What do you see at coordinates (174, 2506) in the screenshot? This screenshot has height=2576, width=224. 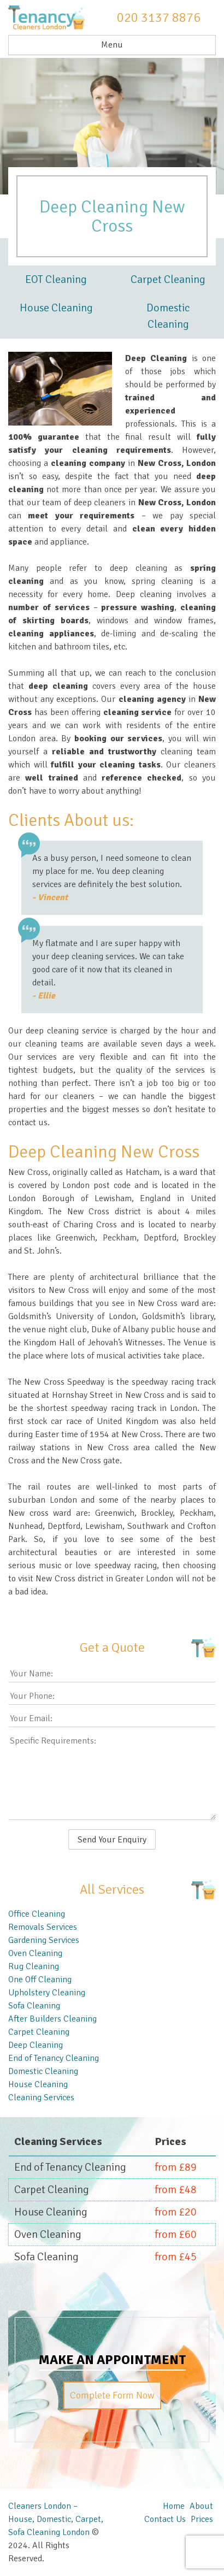 I see `Home` at bounding box center [174, 2506].